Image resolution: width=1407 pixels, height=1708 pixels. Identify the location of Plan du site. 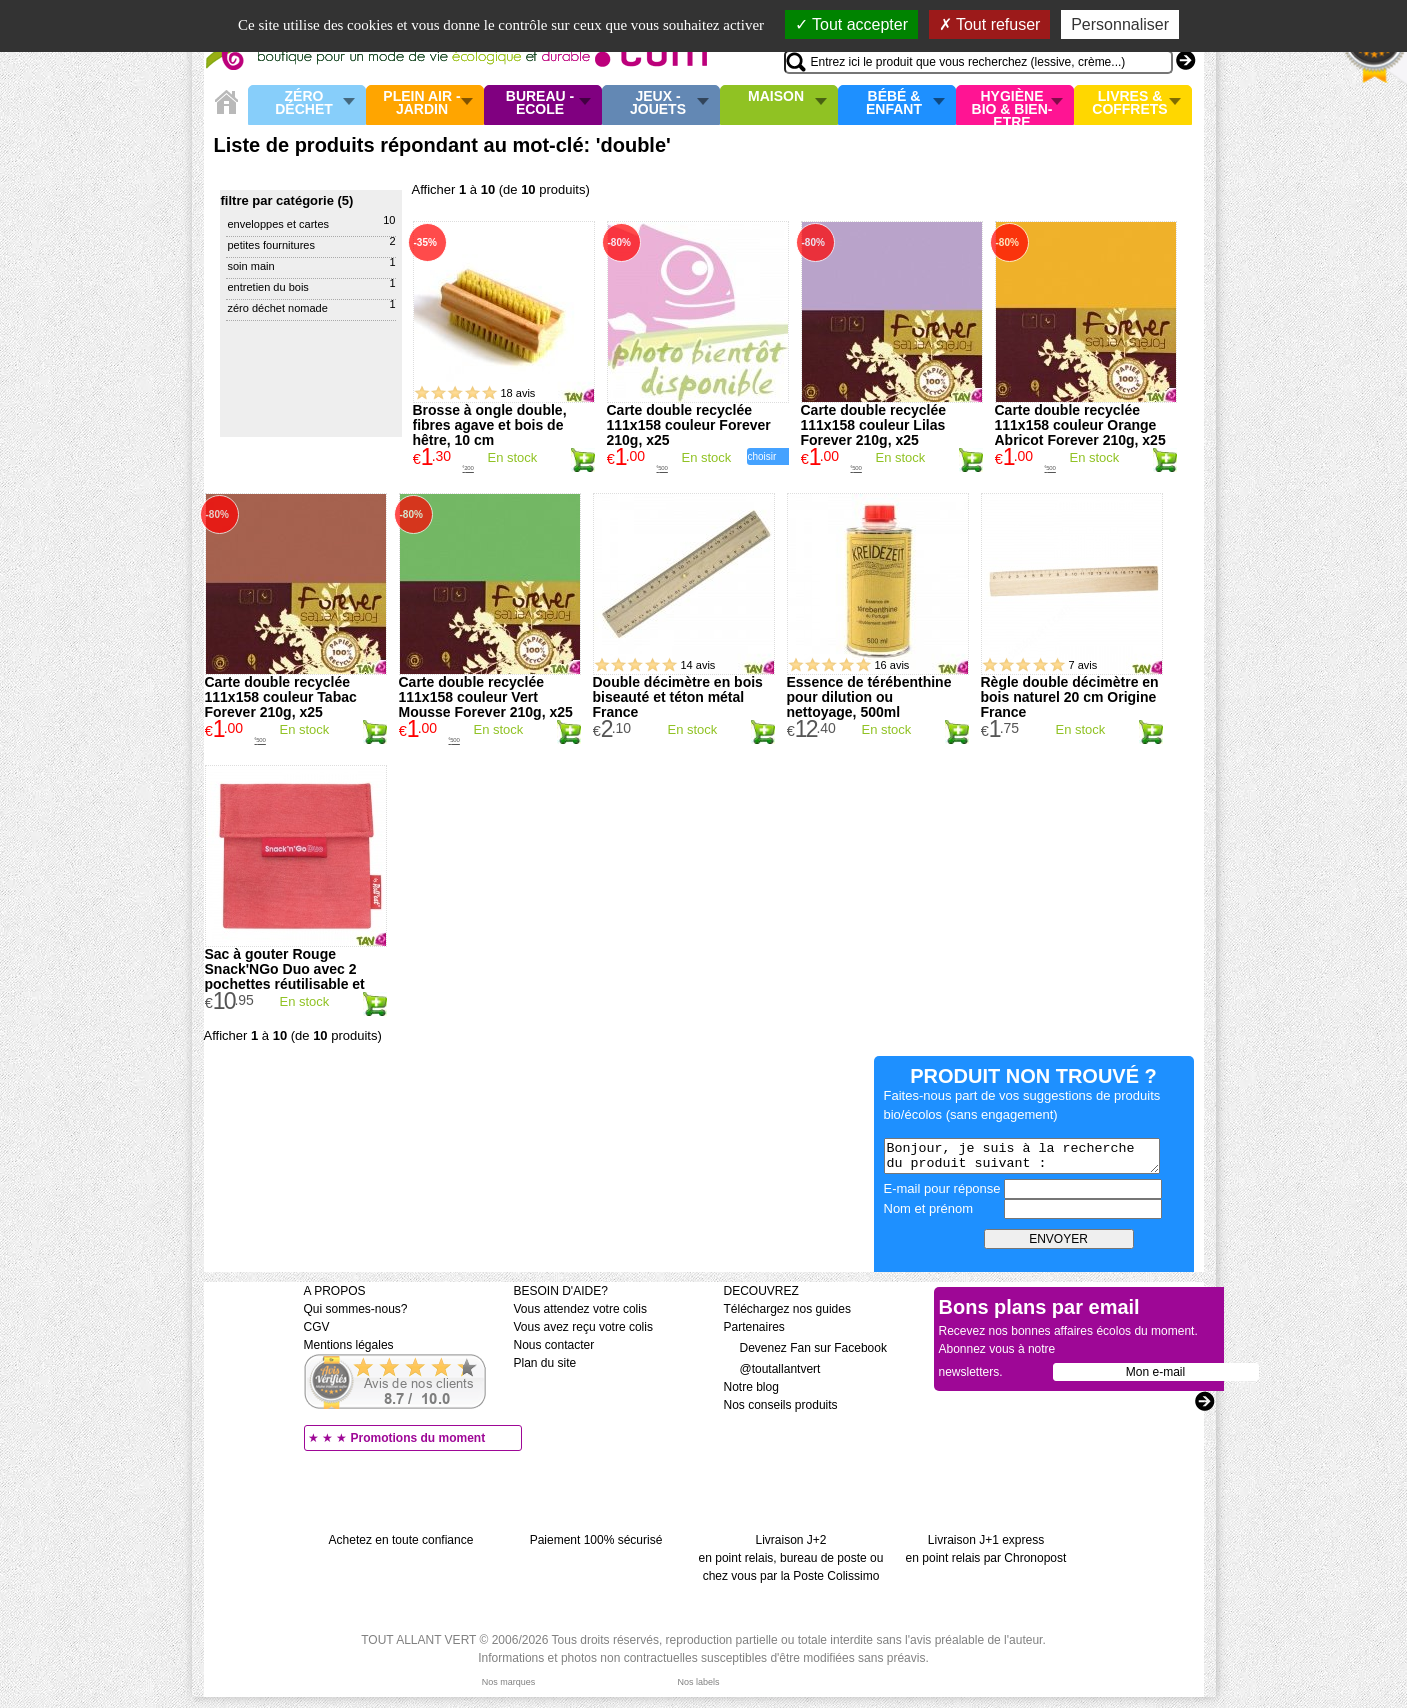
(545, 1363).